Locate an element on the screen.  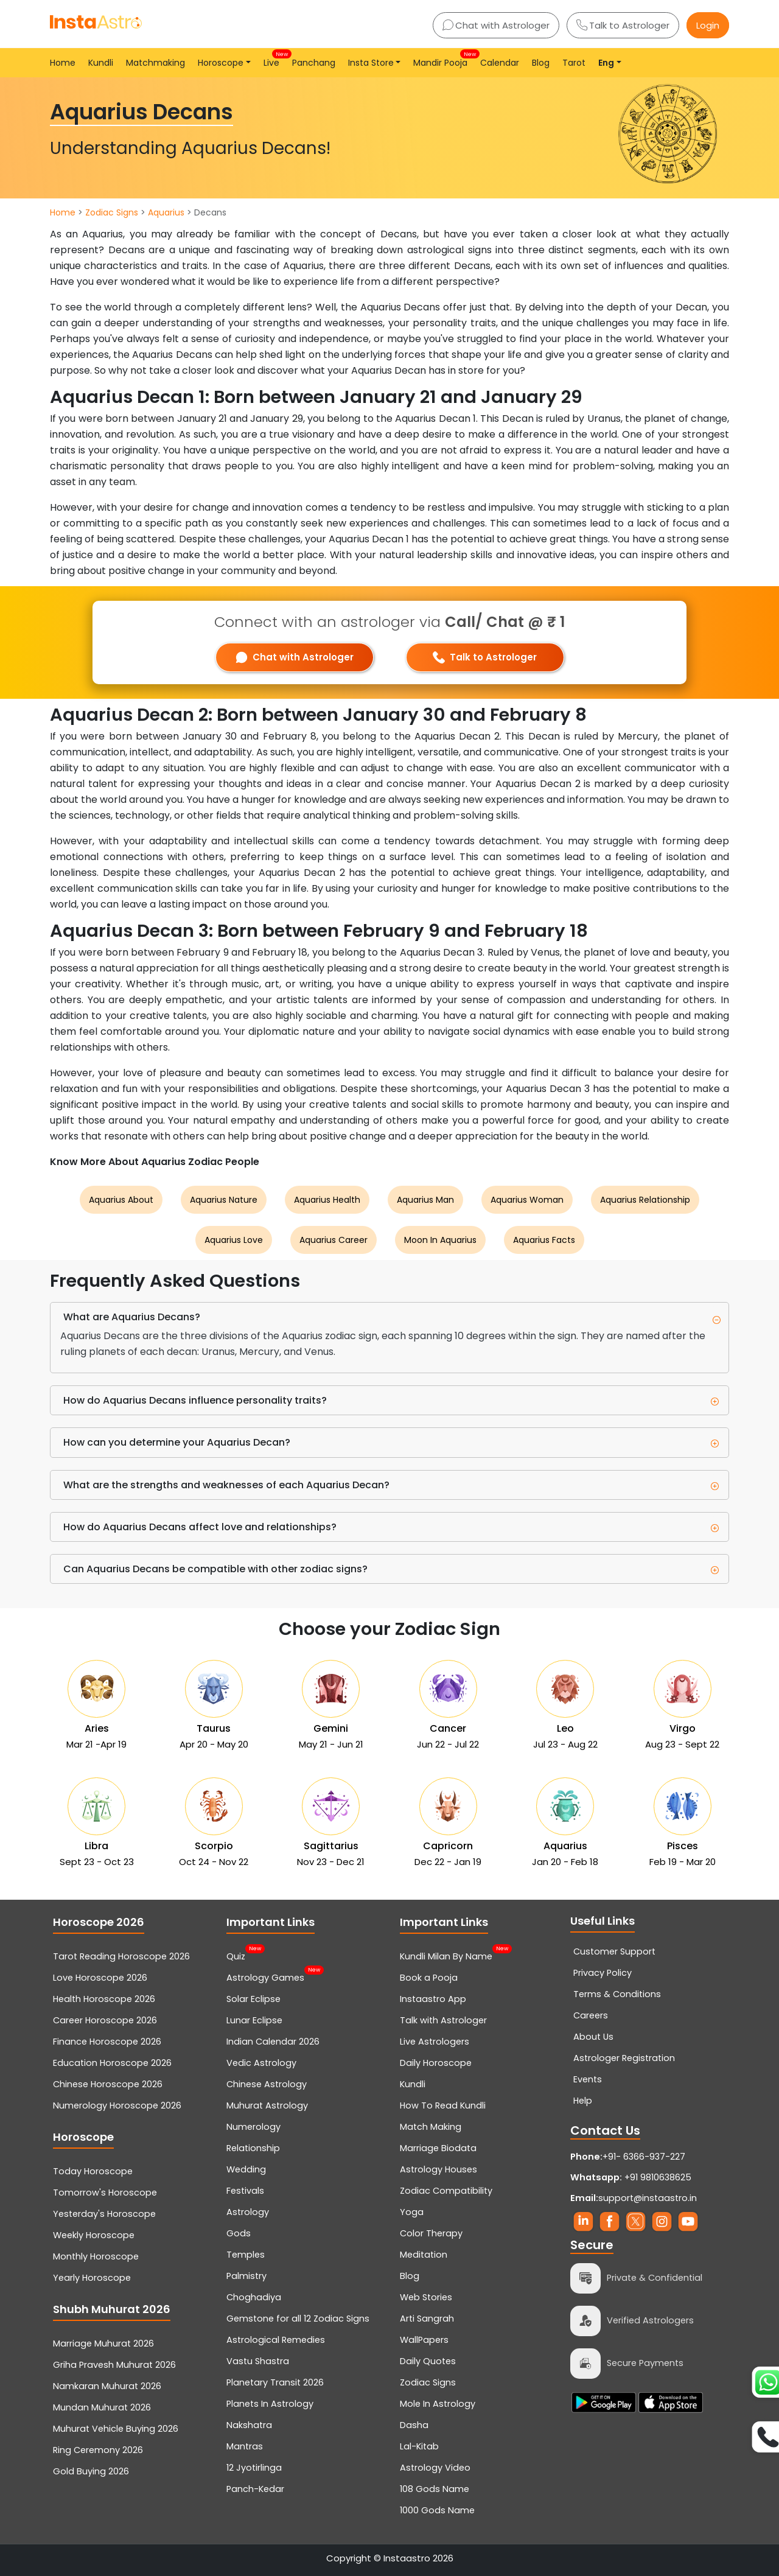
Instaastro App is located at coordinates (433, 1999).